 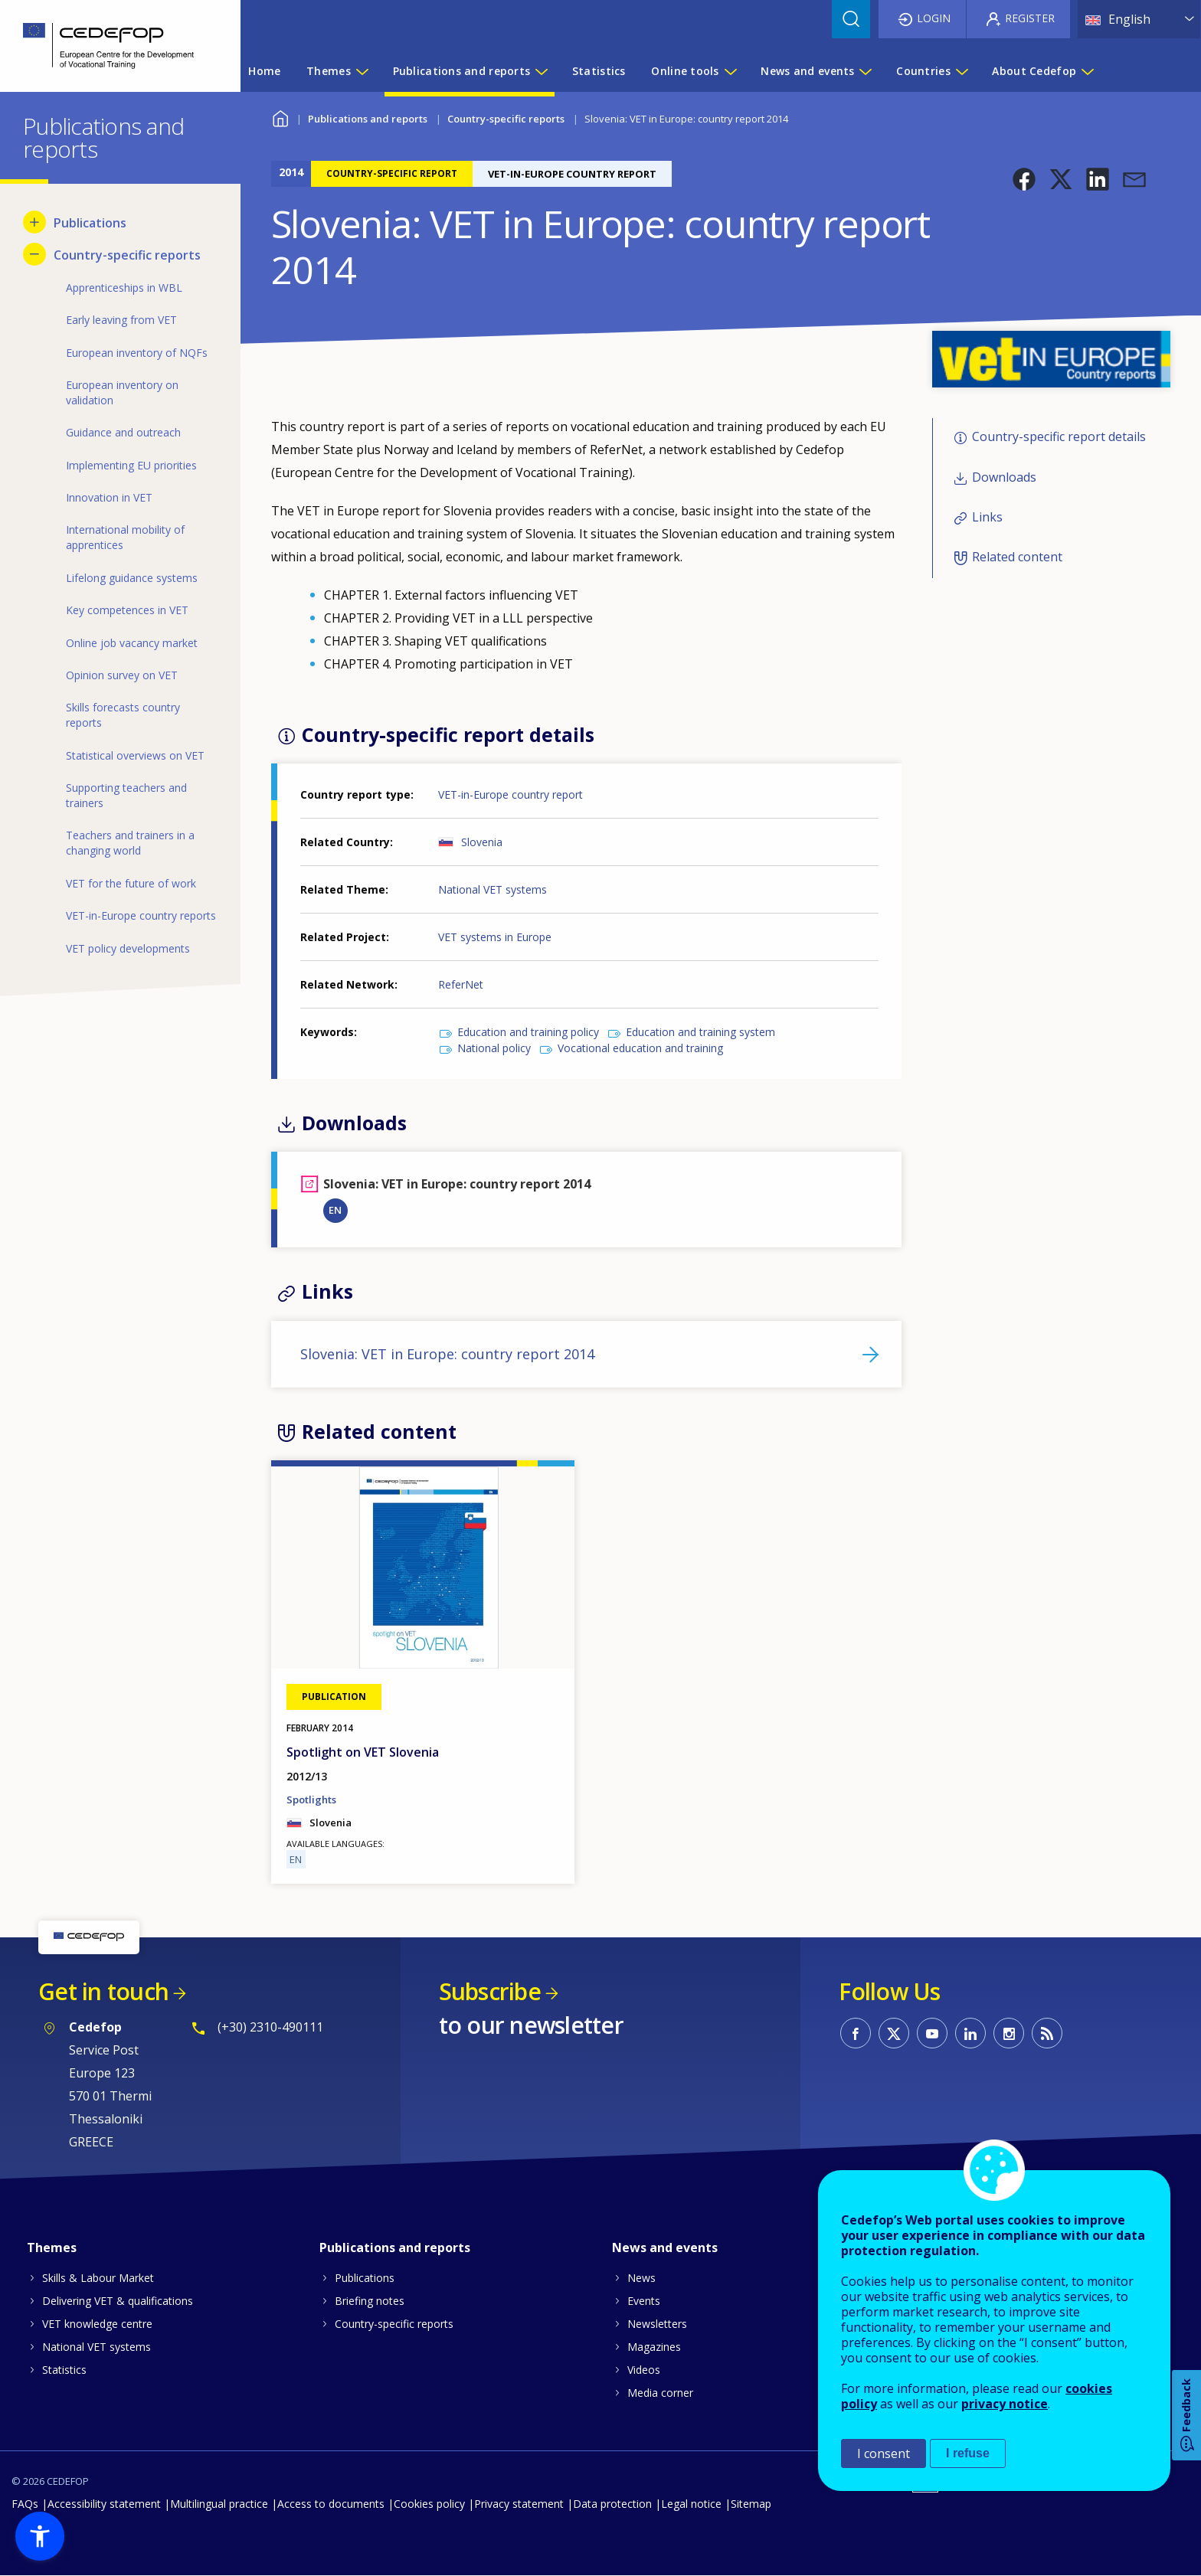 I want to click on Publications and reports, so click(x=367, y=119).